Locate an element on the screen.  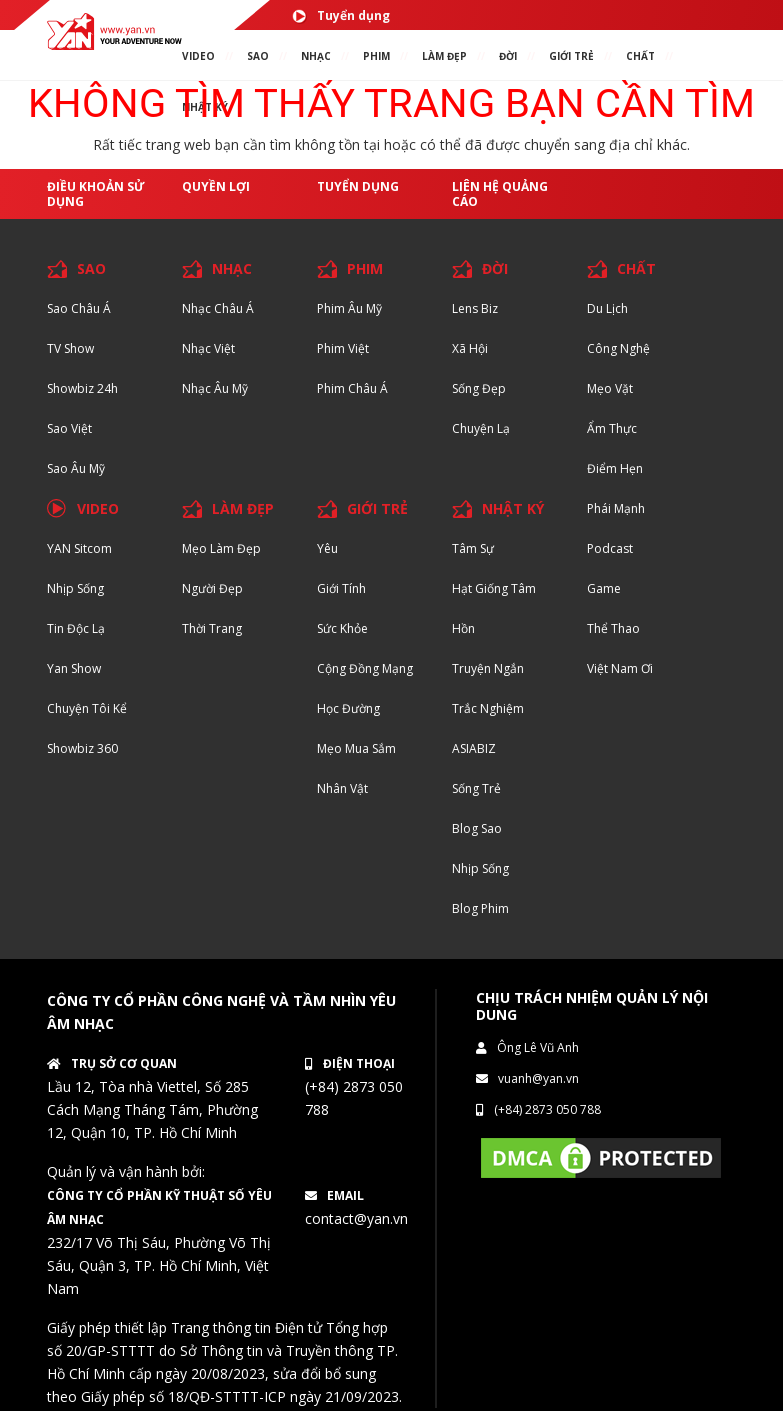
Phim Âu Mỹ is located at coordinates (349, 308).